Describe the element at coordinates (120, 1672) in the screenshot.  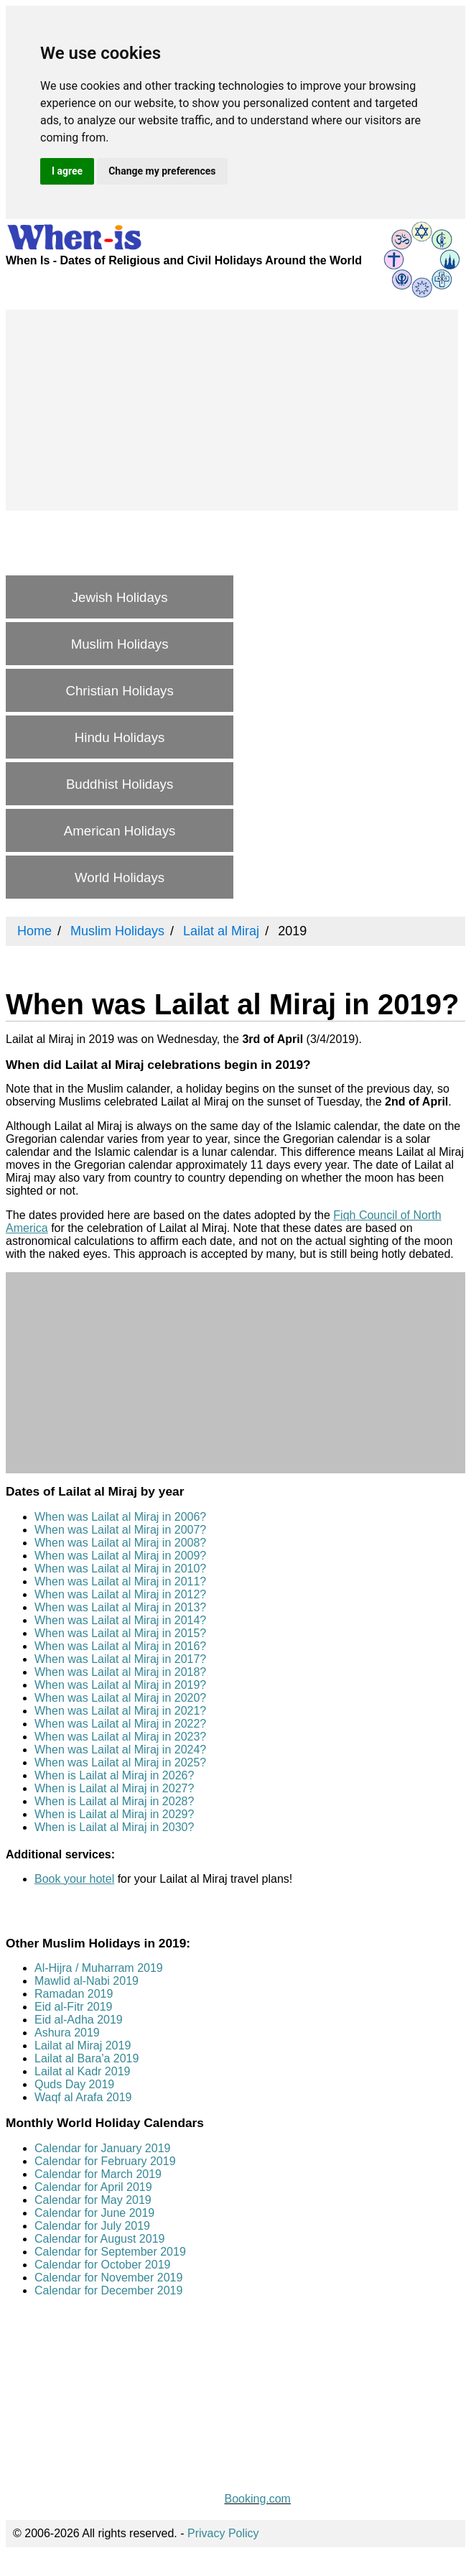
I see `When was Lailat al Miraj in 2018?` at that location.